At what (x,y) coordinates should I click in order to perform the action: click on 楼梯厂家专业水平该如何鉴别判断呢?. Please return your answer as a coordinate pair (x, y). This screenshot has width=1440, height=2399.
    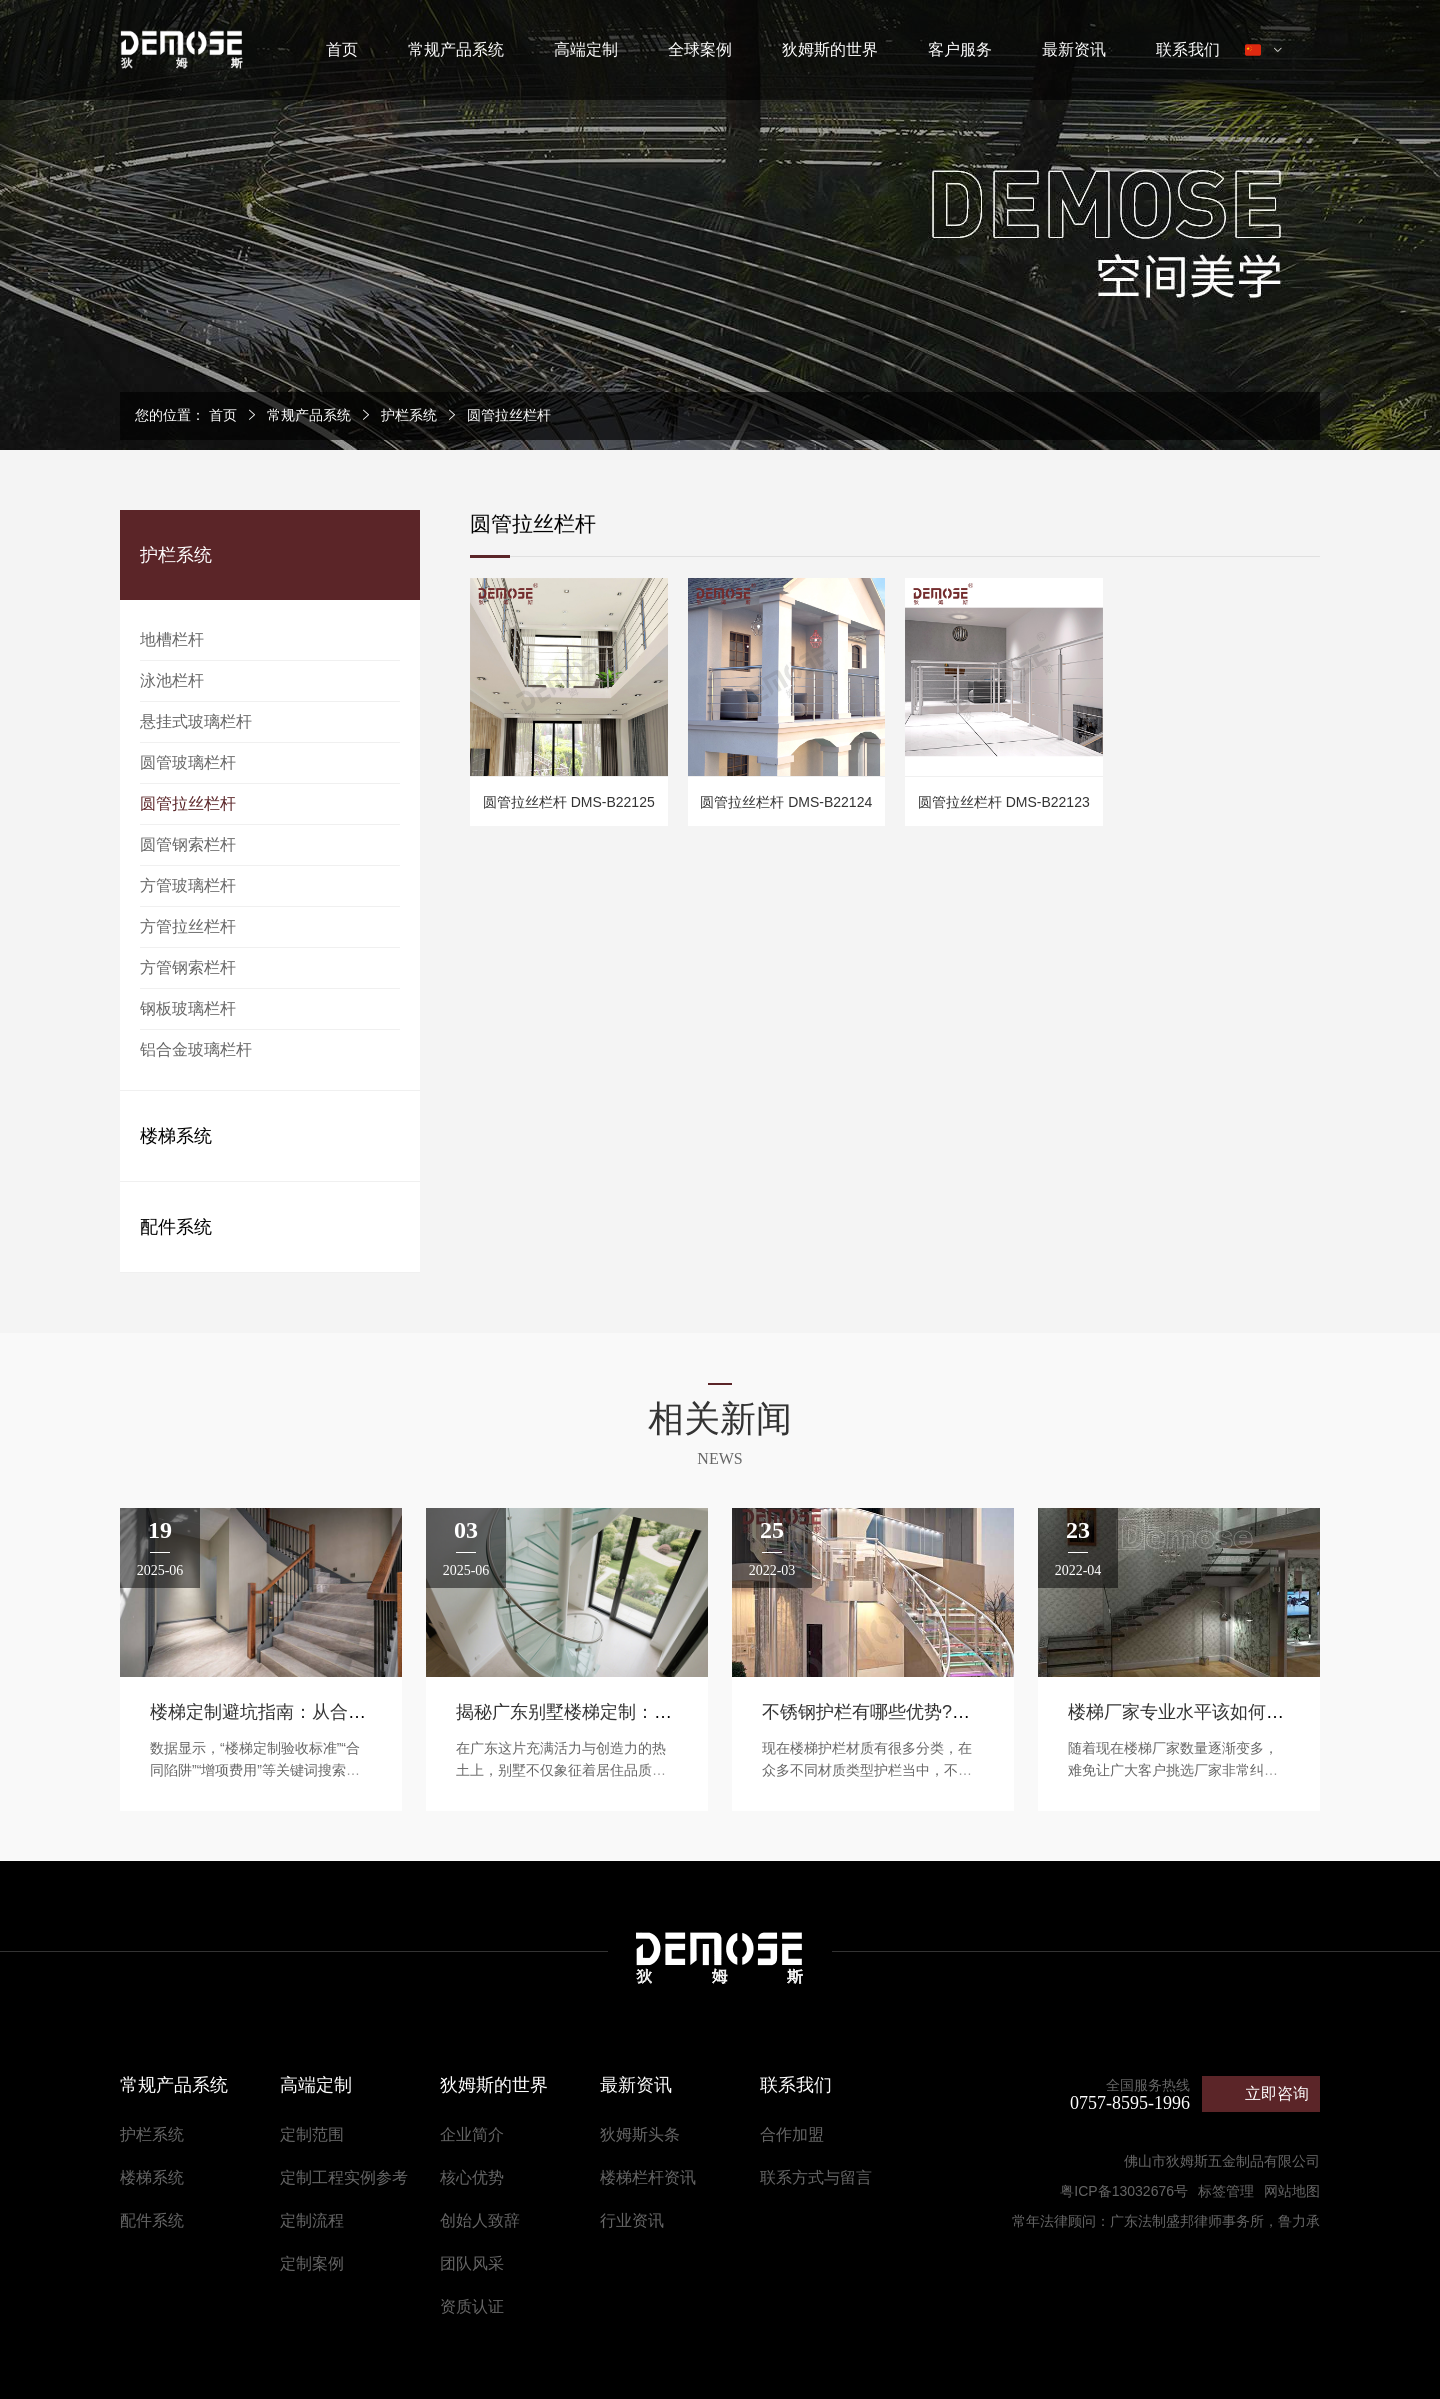
    Looking at the image, I should click on (1217, 1712).